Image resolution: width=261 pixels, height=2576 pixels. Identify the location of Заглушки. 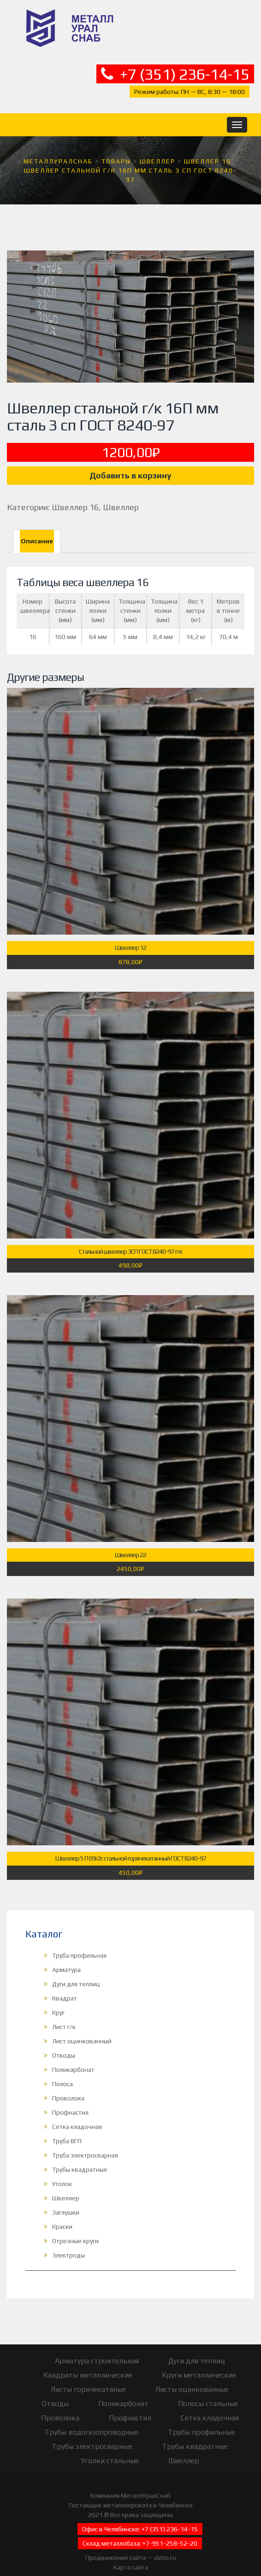
(65, 2200).